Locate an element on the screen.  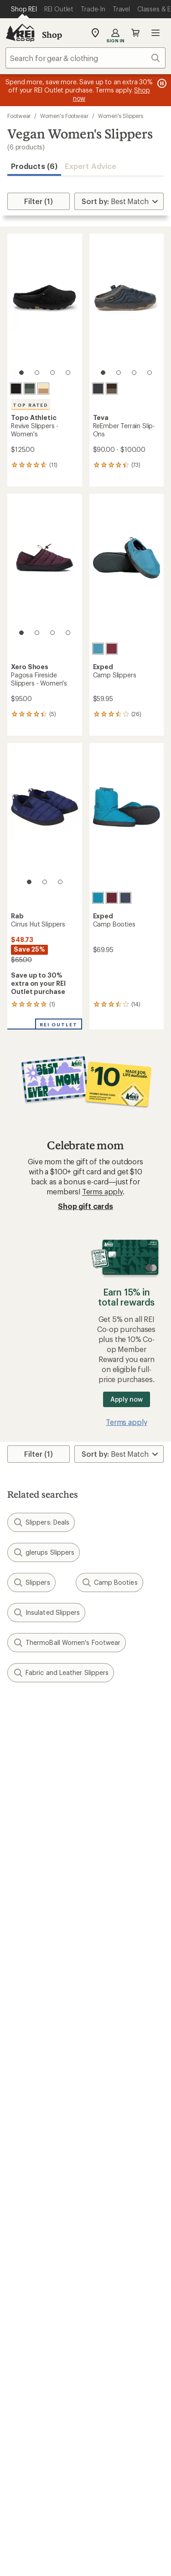
[Slate black/chocolate brown] is located at coordinates (112, 388).